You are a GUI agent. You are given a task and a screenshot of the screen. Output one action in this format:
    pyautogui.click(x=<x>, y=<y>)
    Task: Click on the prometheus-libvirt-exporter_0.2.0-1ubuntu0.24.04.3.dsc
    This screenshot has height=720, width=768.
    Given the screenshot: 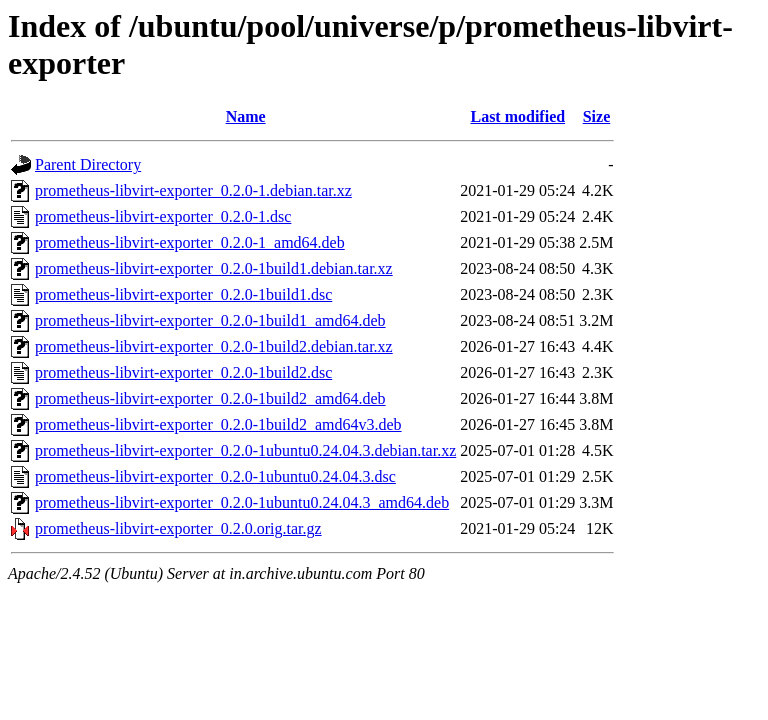 What is the action you would take?
    pyautogui.click(x=215, y=476)
    